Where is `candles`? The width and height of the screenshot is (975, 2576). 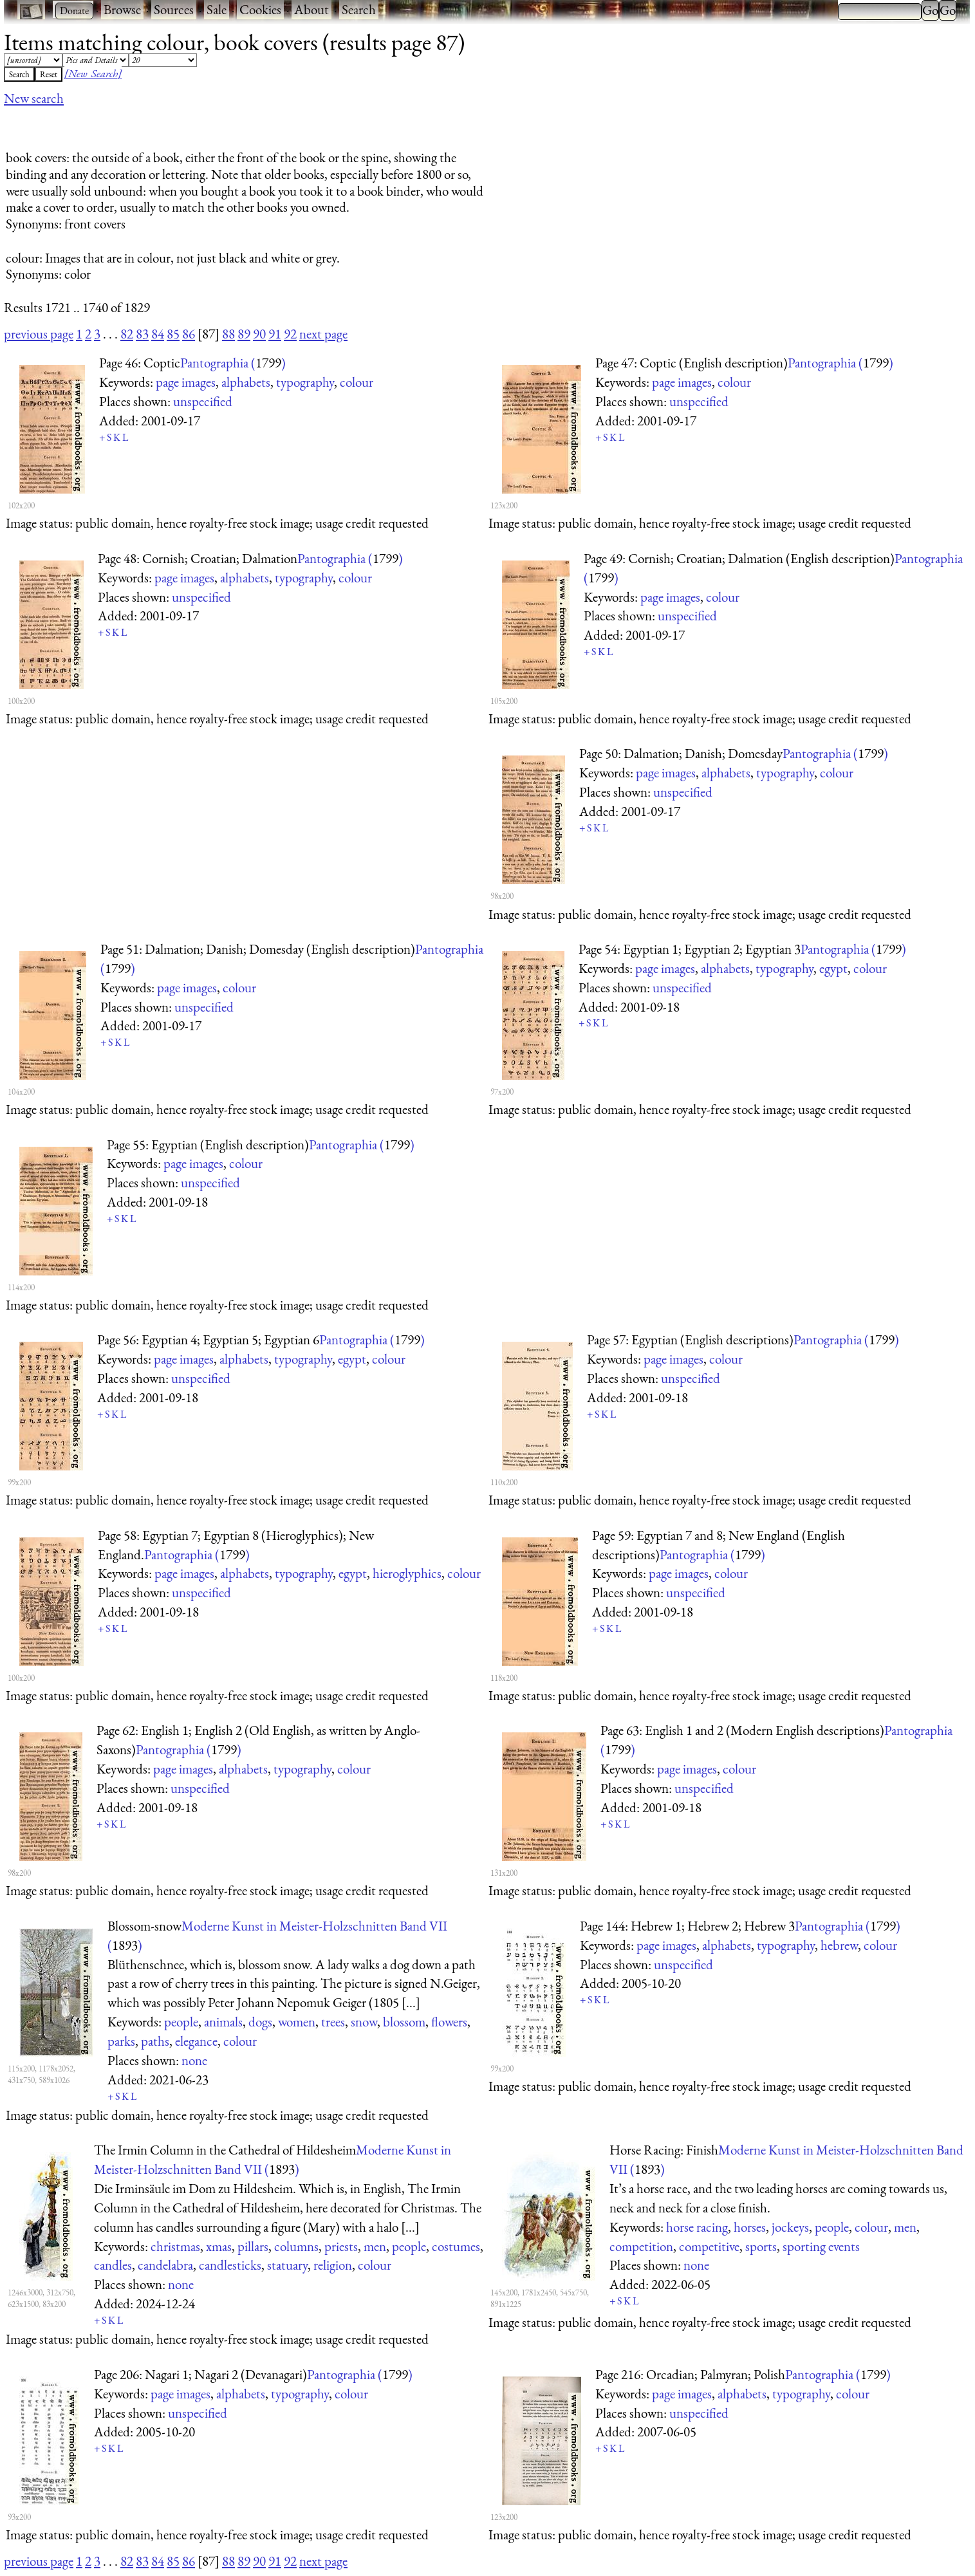 candles is located at coordinates (113, 2265).